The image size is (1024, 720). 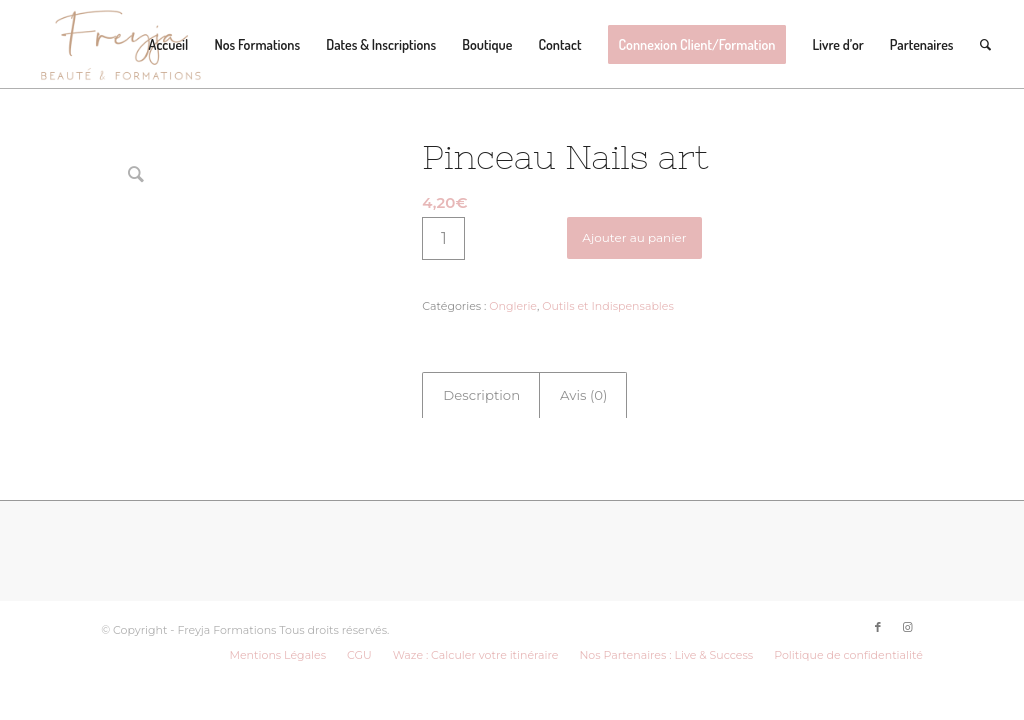 What do you see at coordinates (608, 306) in the screenshot?
I see `Outils et Indispensables` at bounding box center [608, 306].